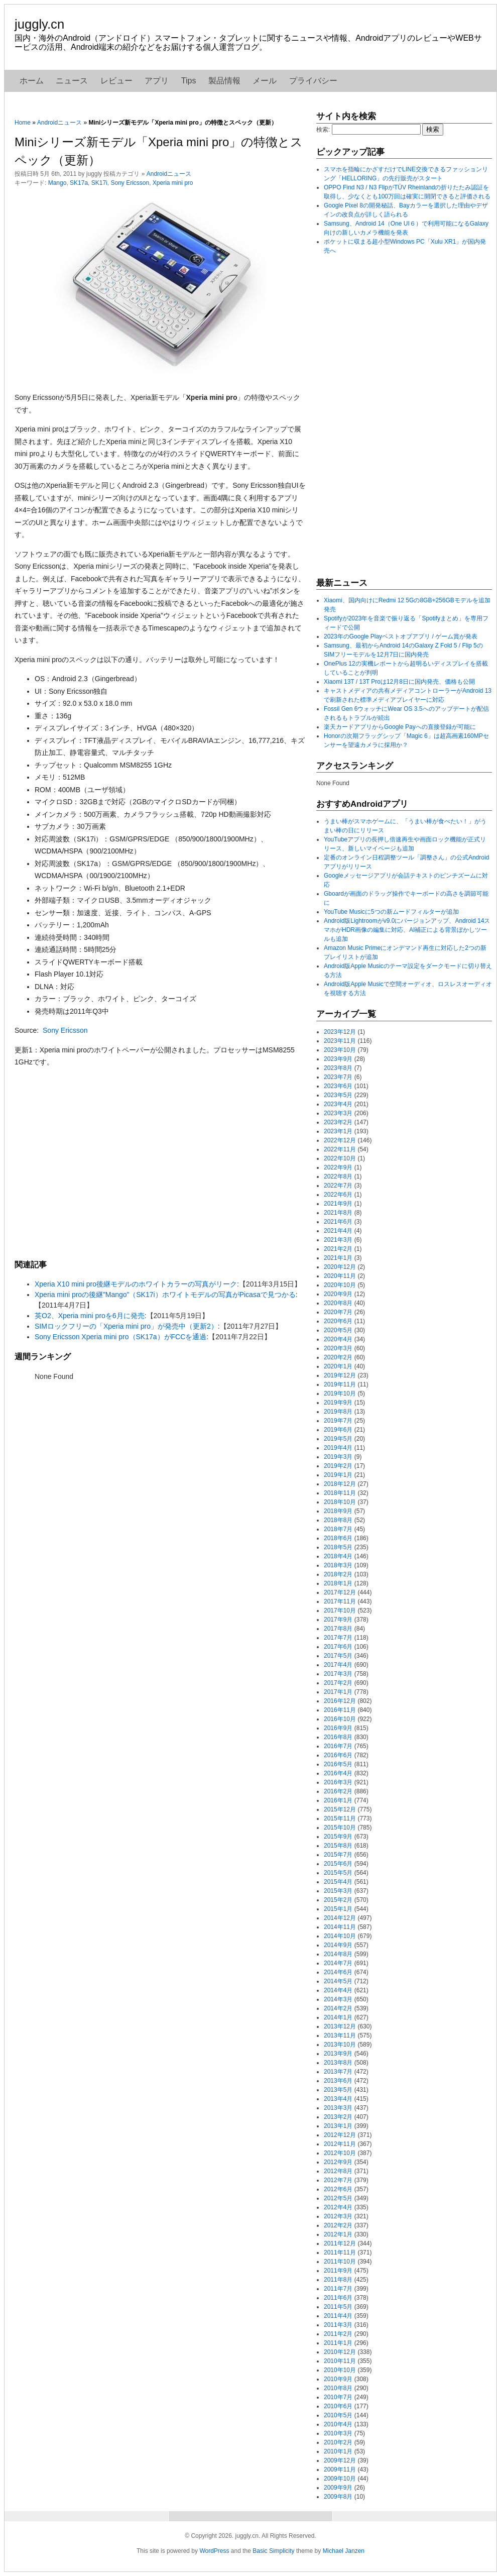 This screenshot has width=497, height=2576. I want to click on 2010年4月, so click(338, 2424).